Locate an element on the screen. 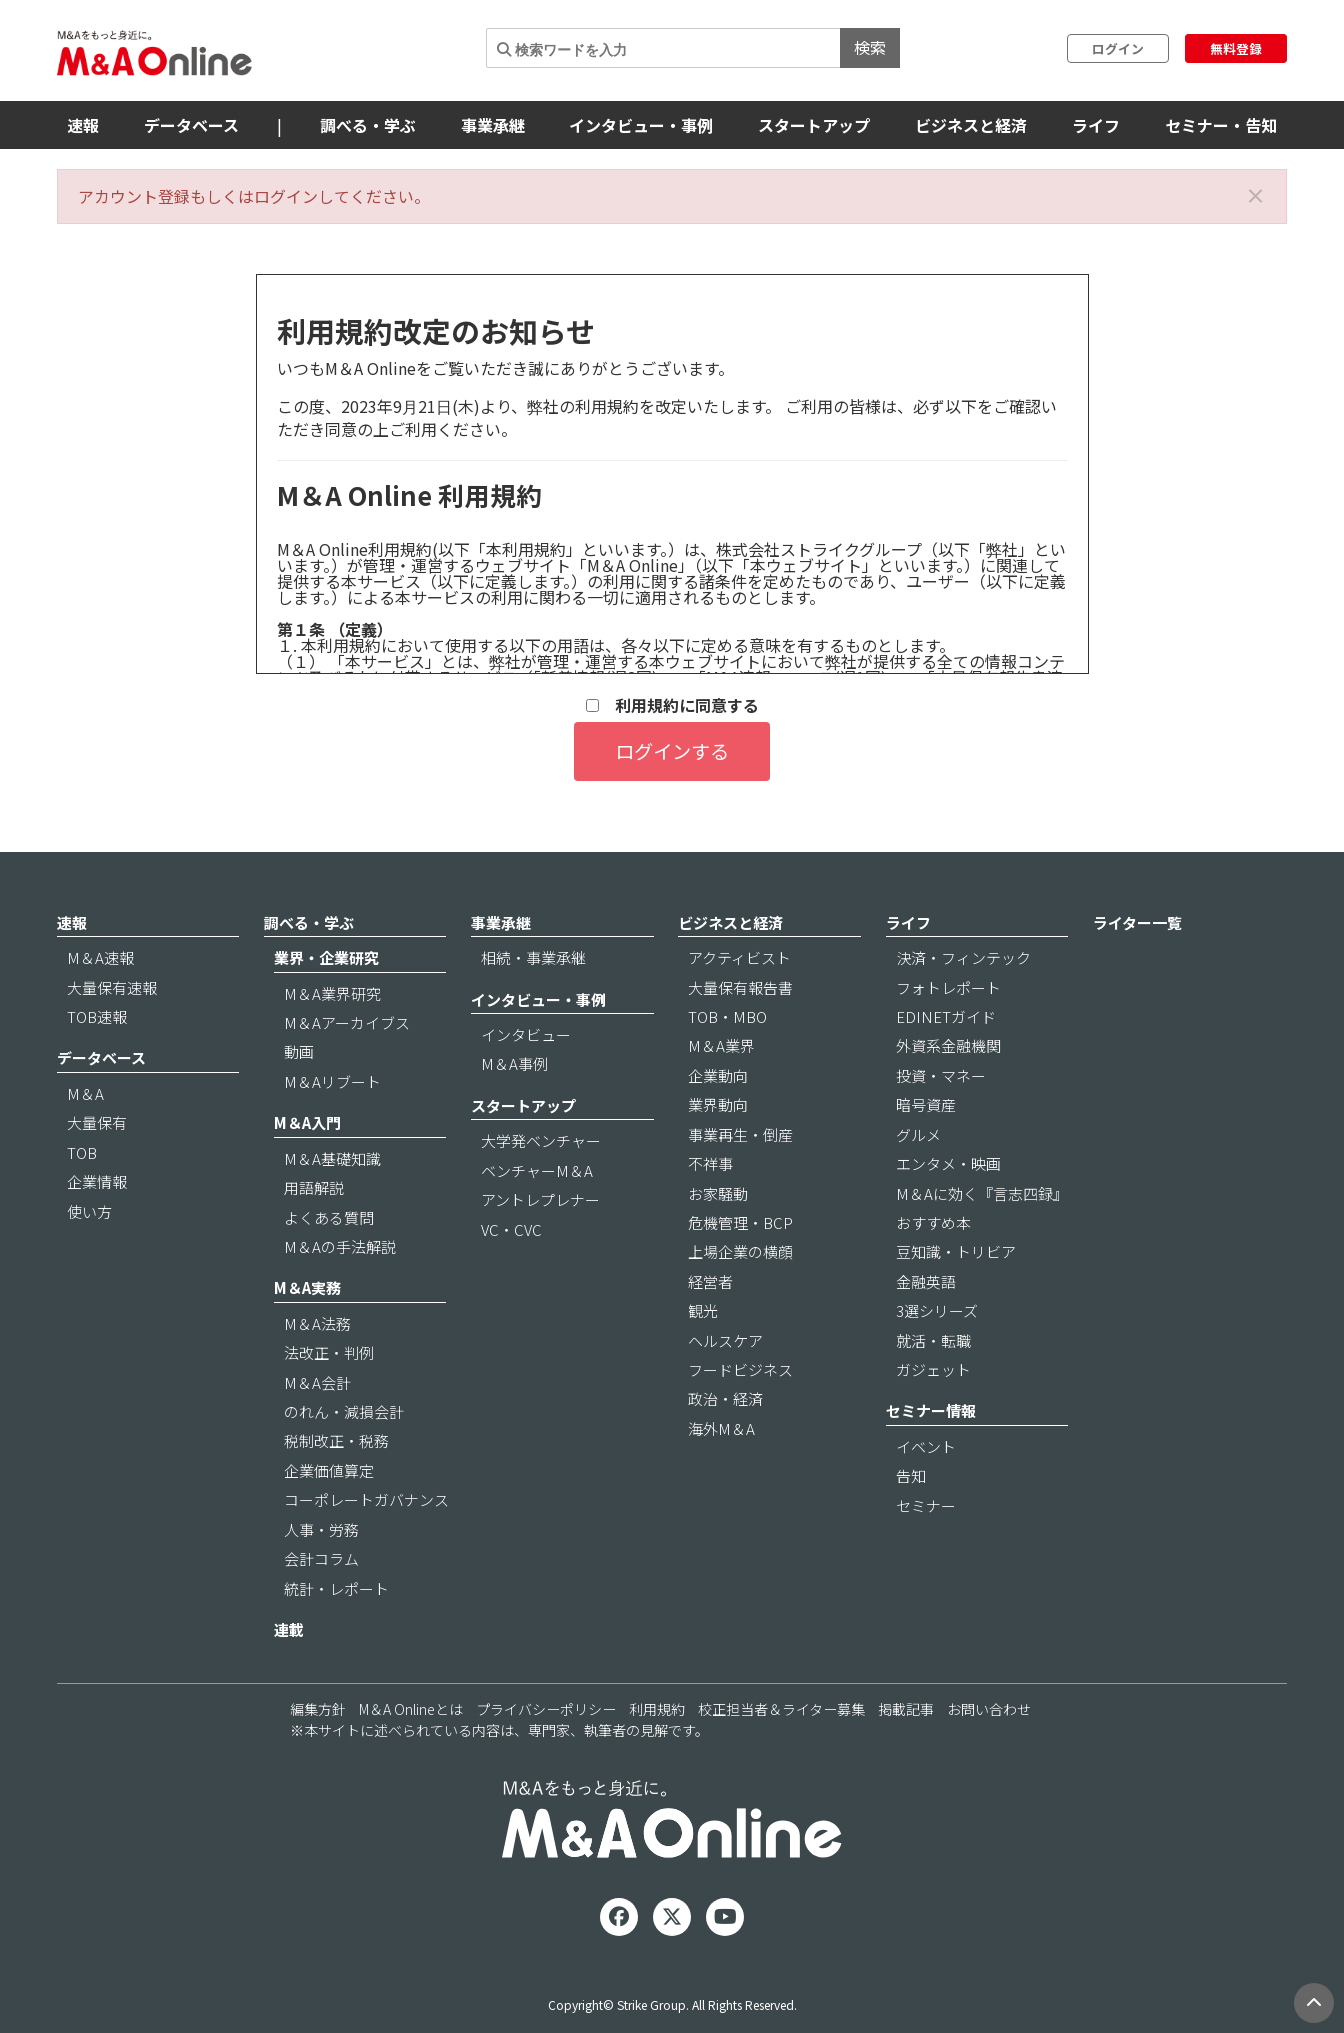 This screenshot has height=2033, width=1344. TOB・MBO is located at coordinates (727, 1016).